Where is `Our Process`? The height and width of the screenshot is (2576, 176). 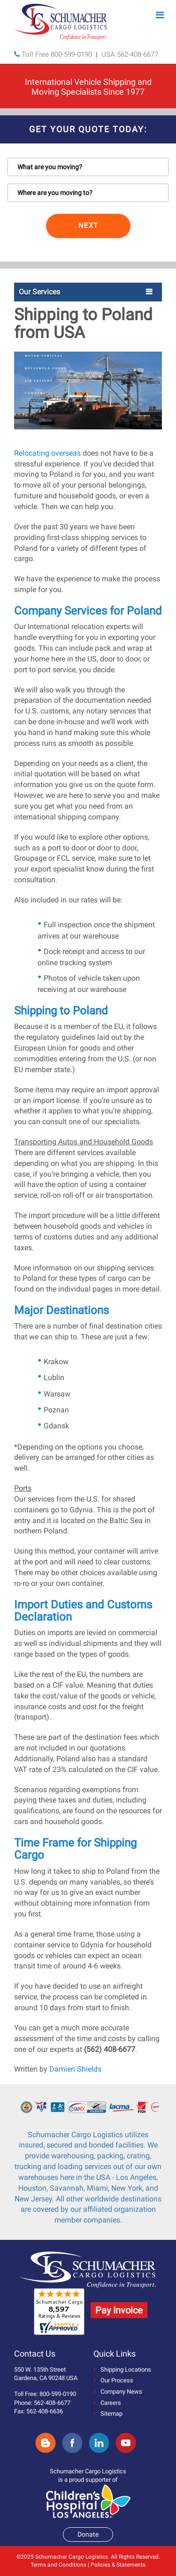 Our Process is located at coordinates (113, 2380).